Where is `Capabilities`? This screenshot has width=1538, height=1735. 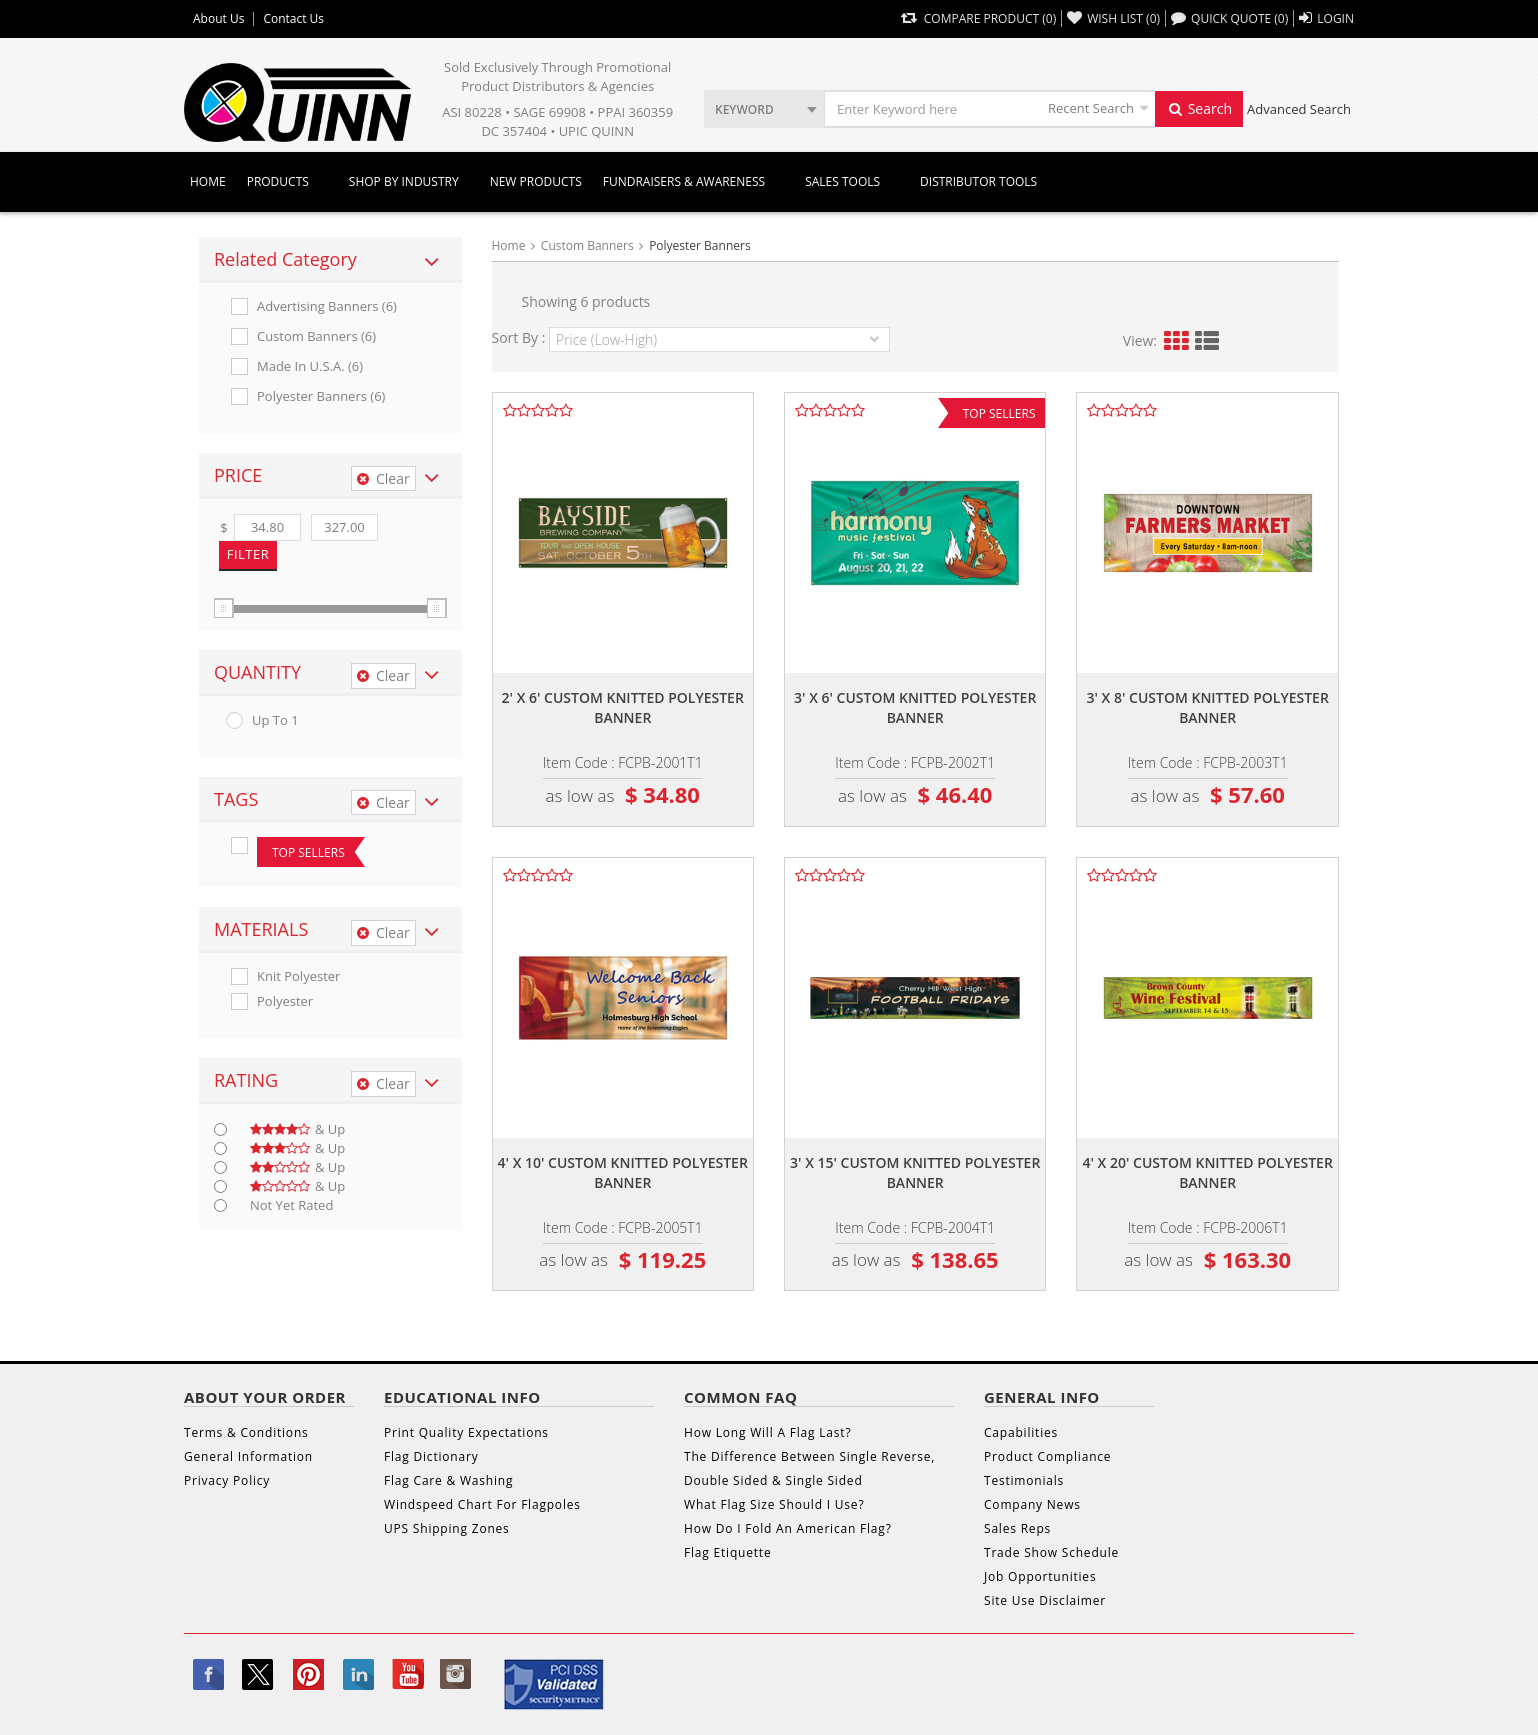 Capabilities is located at coordinates (1021, 1432).